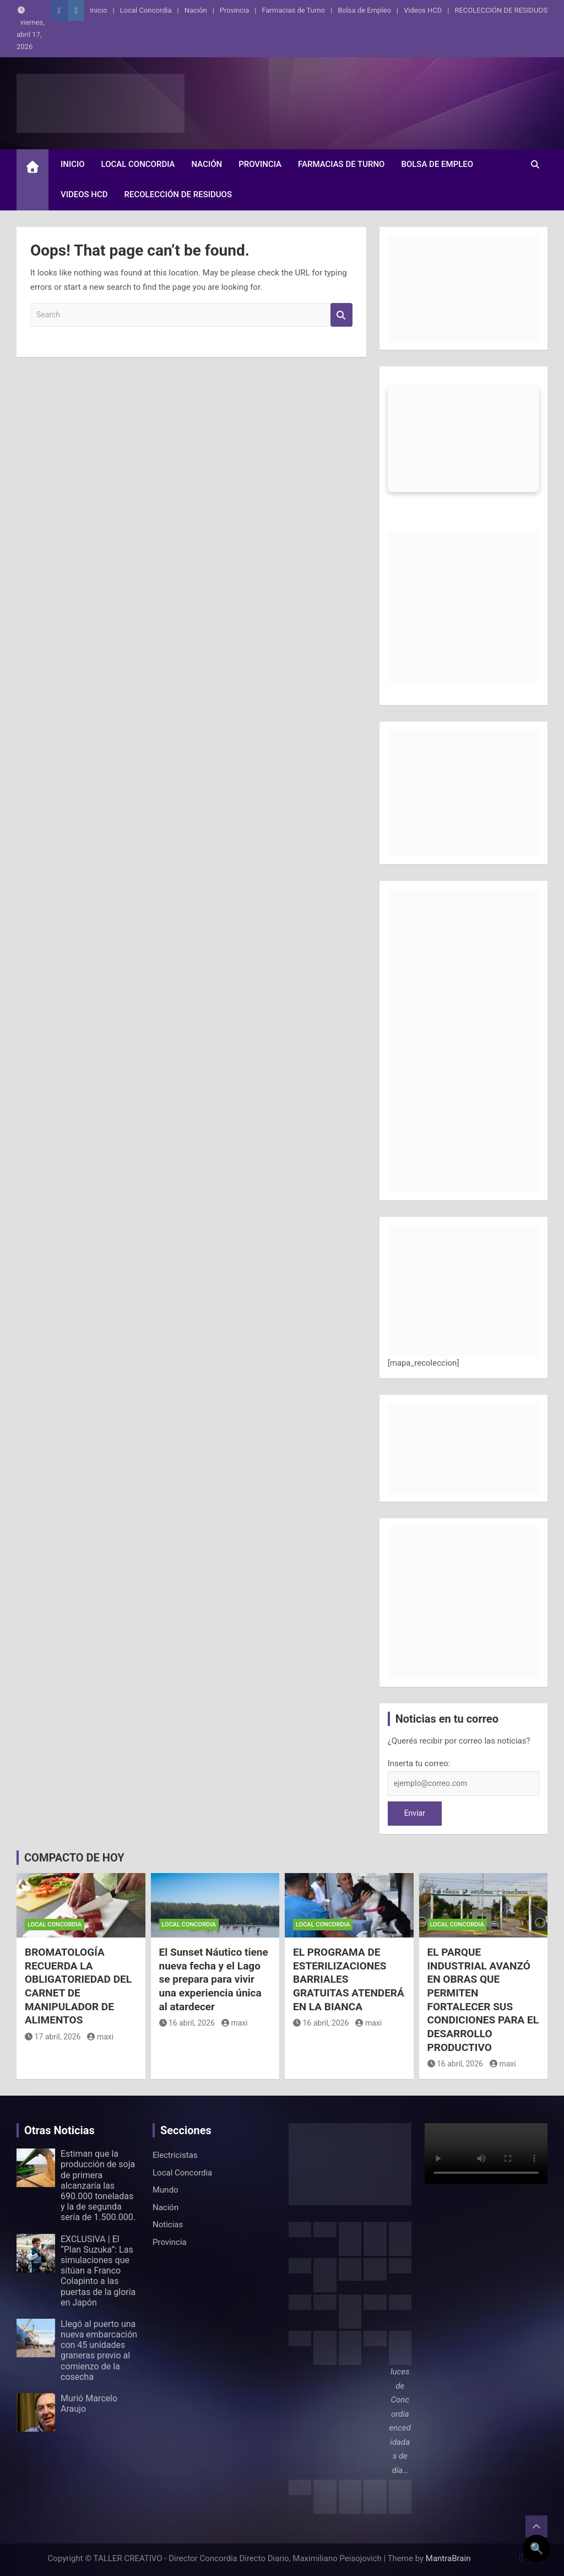 This screenshot has height=2576, width=564. Describe the element at coordinates (78, 1986) in the screenshot. I see `BROMATOLOGÍA RECUERDA LA OBLIGATORIEDAD DEL CARNET DE MANIPULADOR DE ALIMENTOS` at that location.